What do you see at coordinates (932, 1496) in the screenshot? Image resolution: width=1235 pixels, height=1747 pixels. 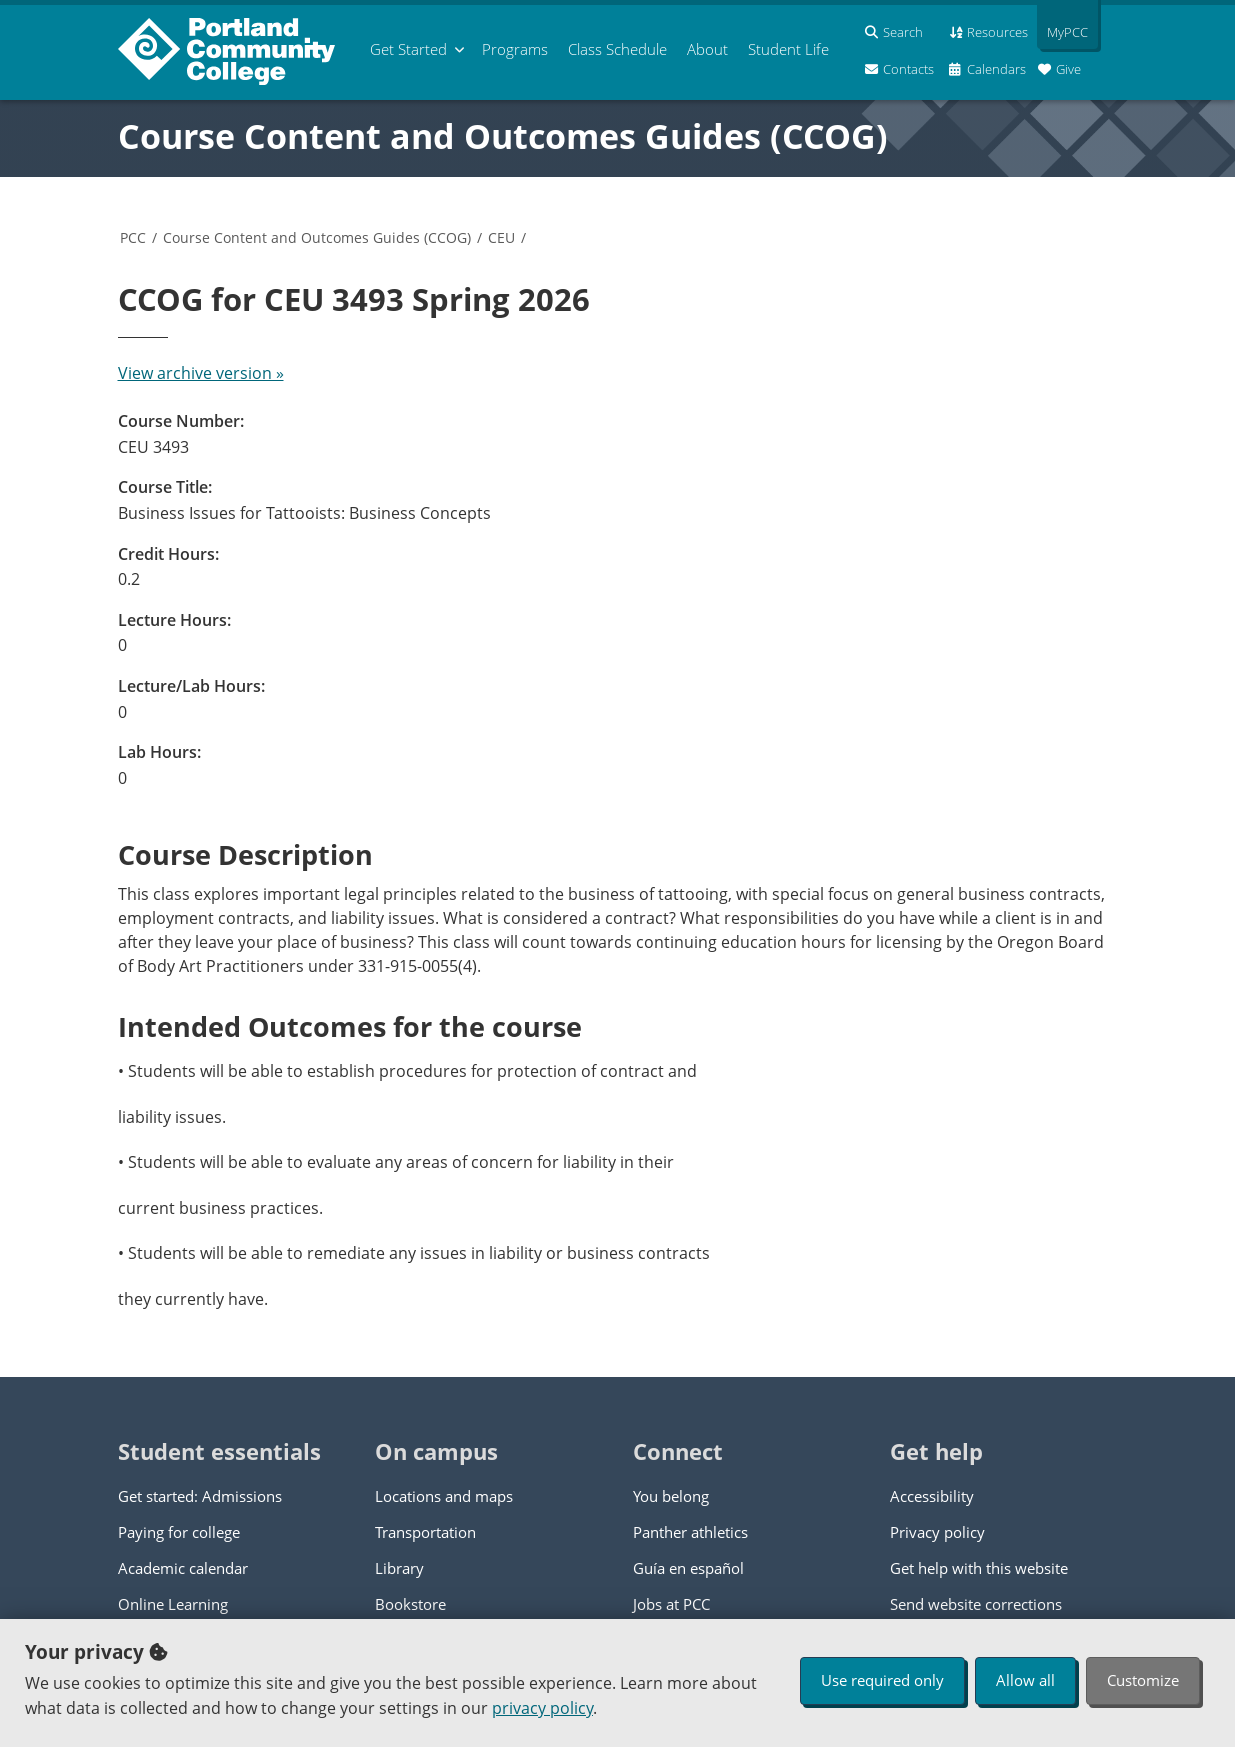 I see `Accessibility` at bounding box center [932, 1496].